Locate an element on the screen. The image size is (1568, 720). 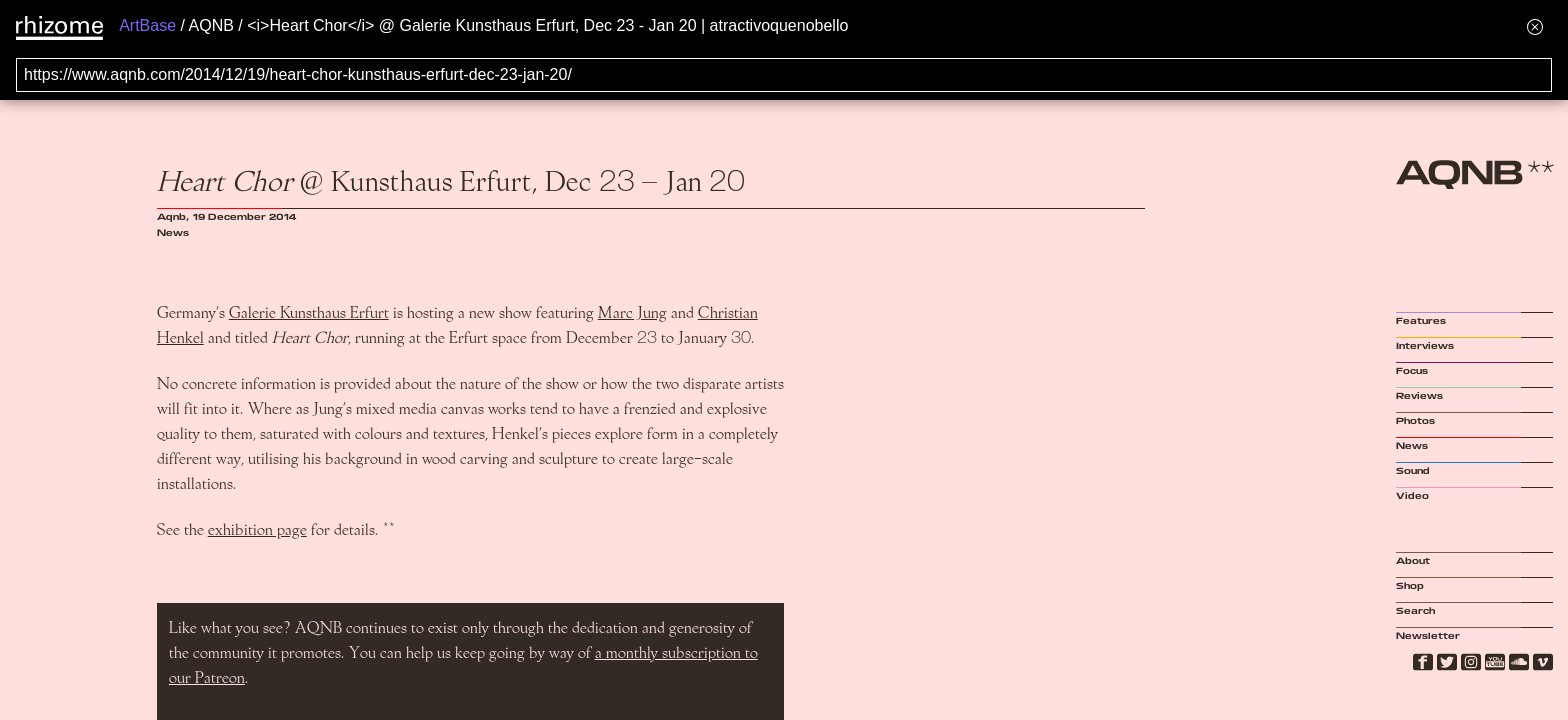
[Hide banner menu] is located at coordinates (1535, 26).